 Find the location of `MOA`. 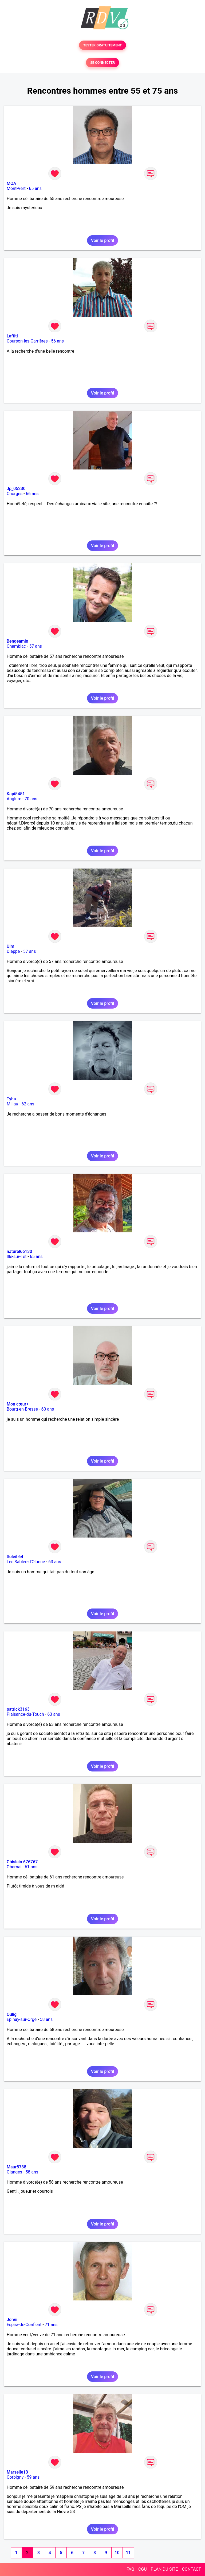

MOA is located at coordinates (11, 183).